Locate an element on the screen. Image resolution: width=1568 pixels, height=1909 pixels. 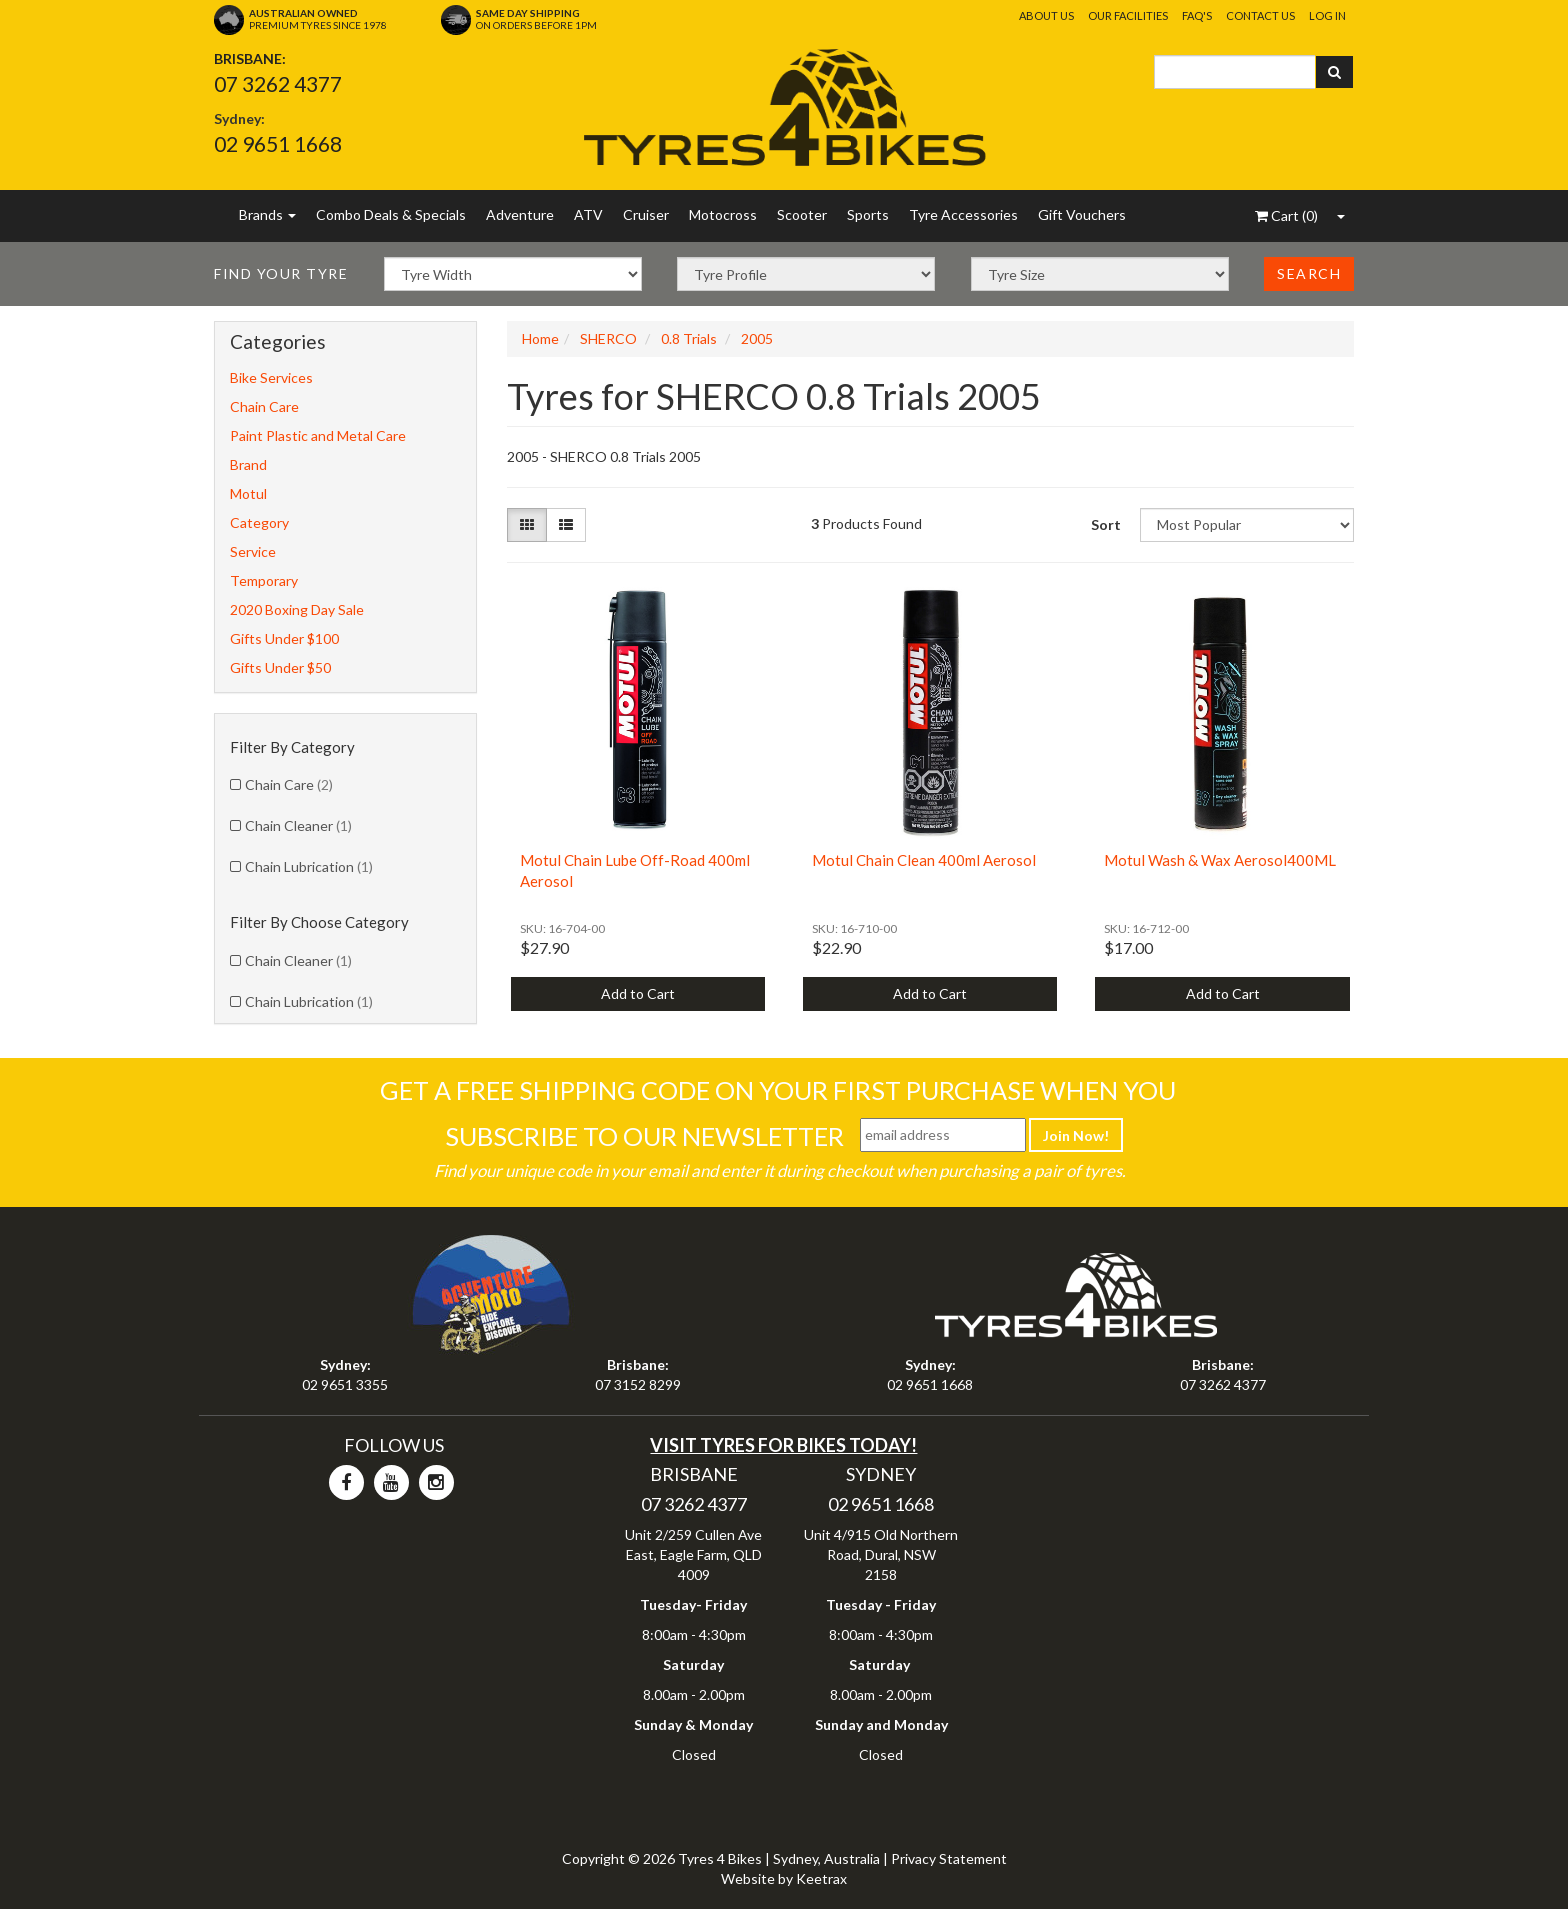
SHERCO is located at coordinates (608, 338).